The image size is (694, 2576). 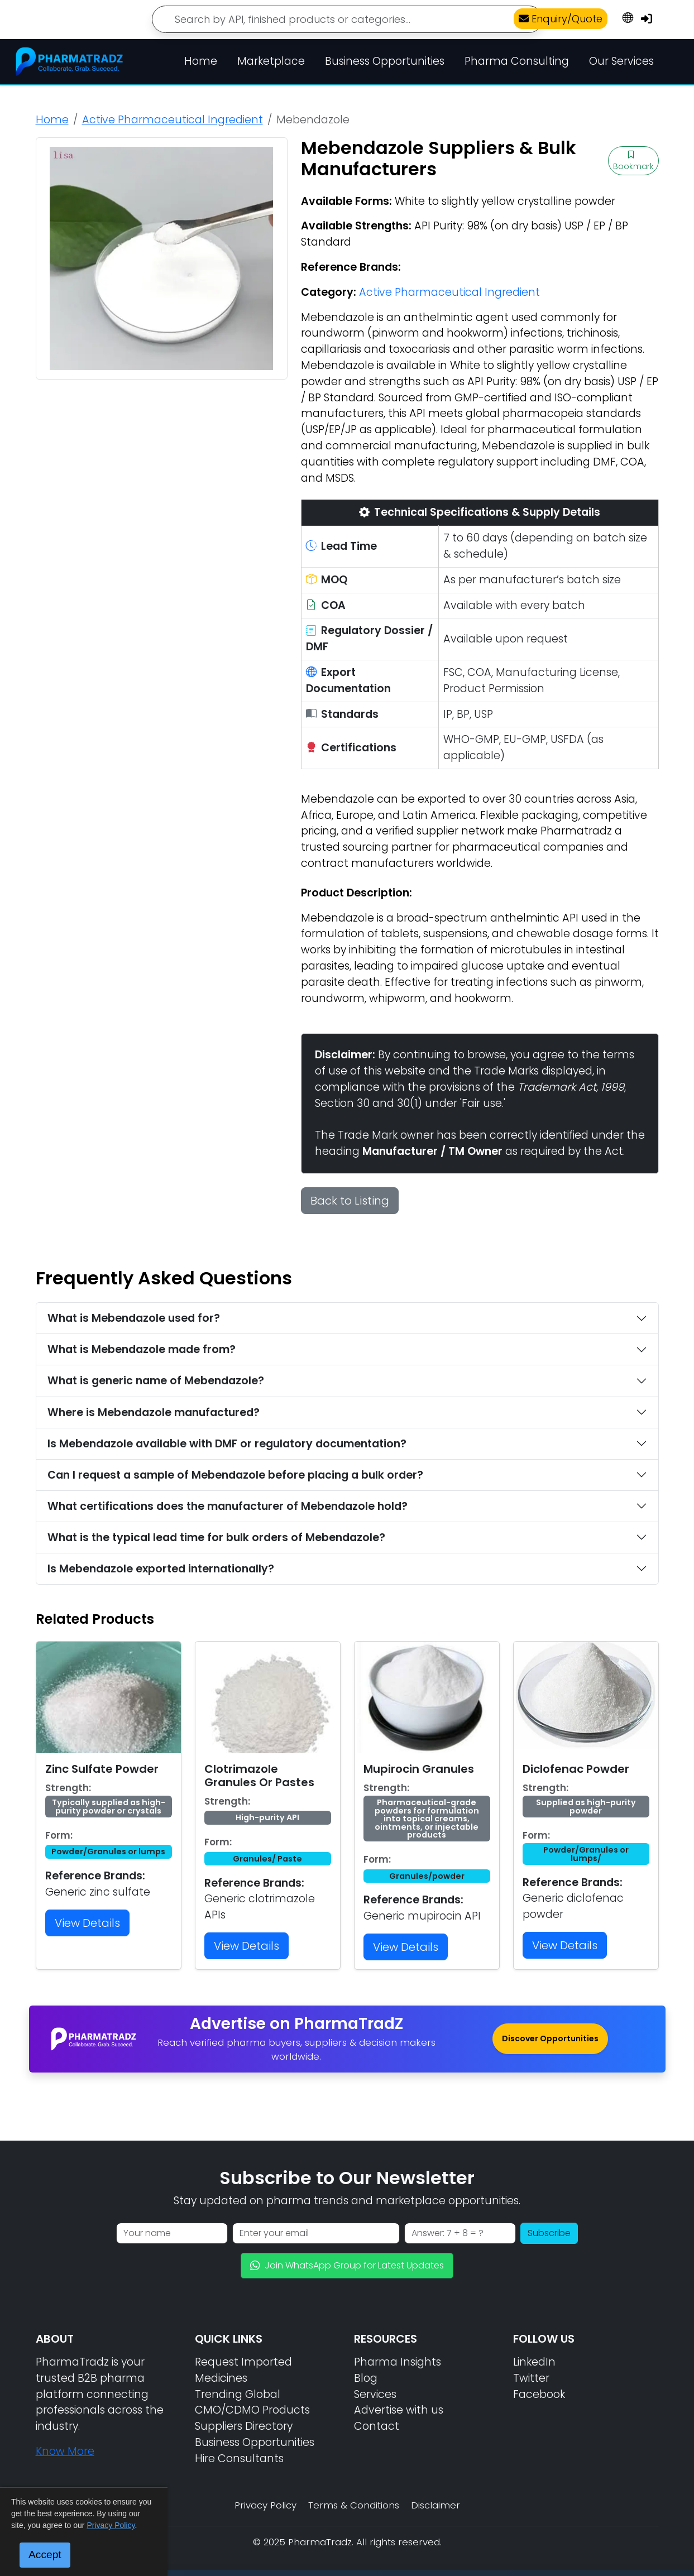 I want to click on Accept, so click(x=44, y=2554).